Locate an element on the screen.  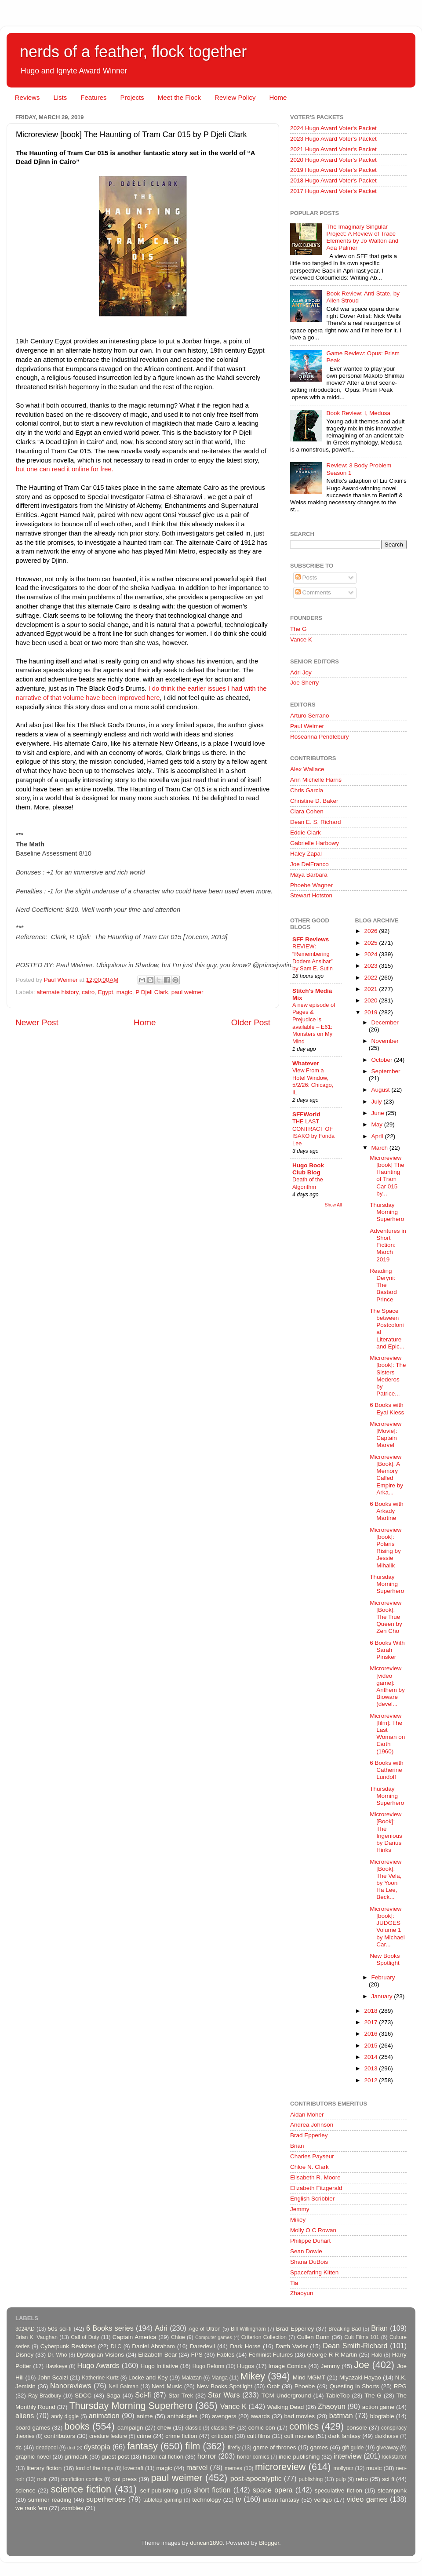
New Books Spotlight is located at coordinates (385, 1959).